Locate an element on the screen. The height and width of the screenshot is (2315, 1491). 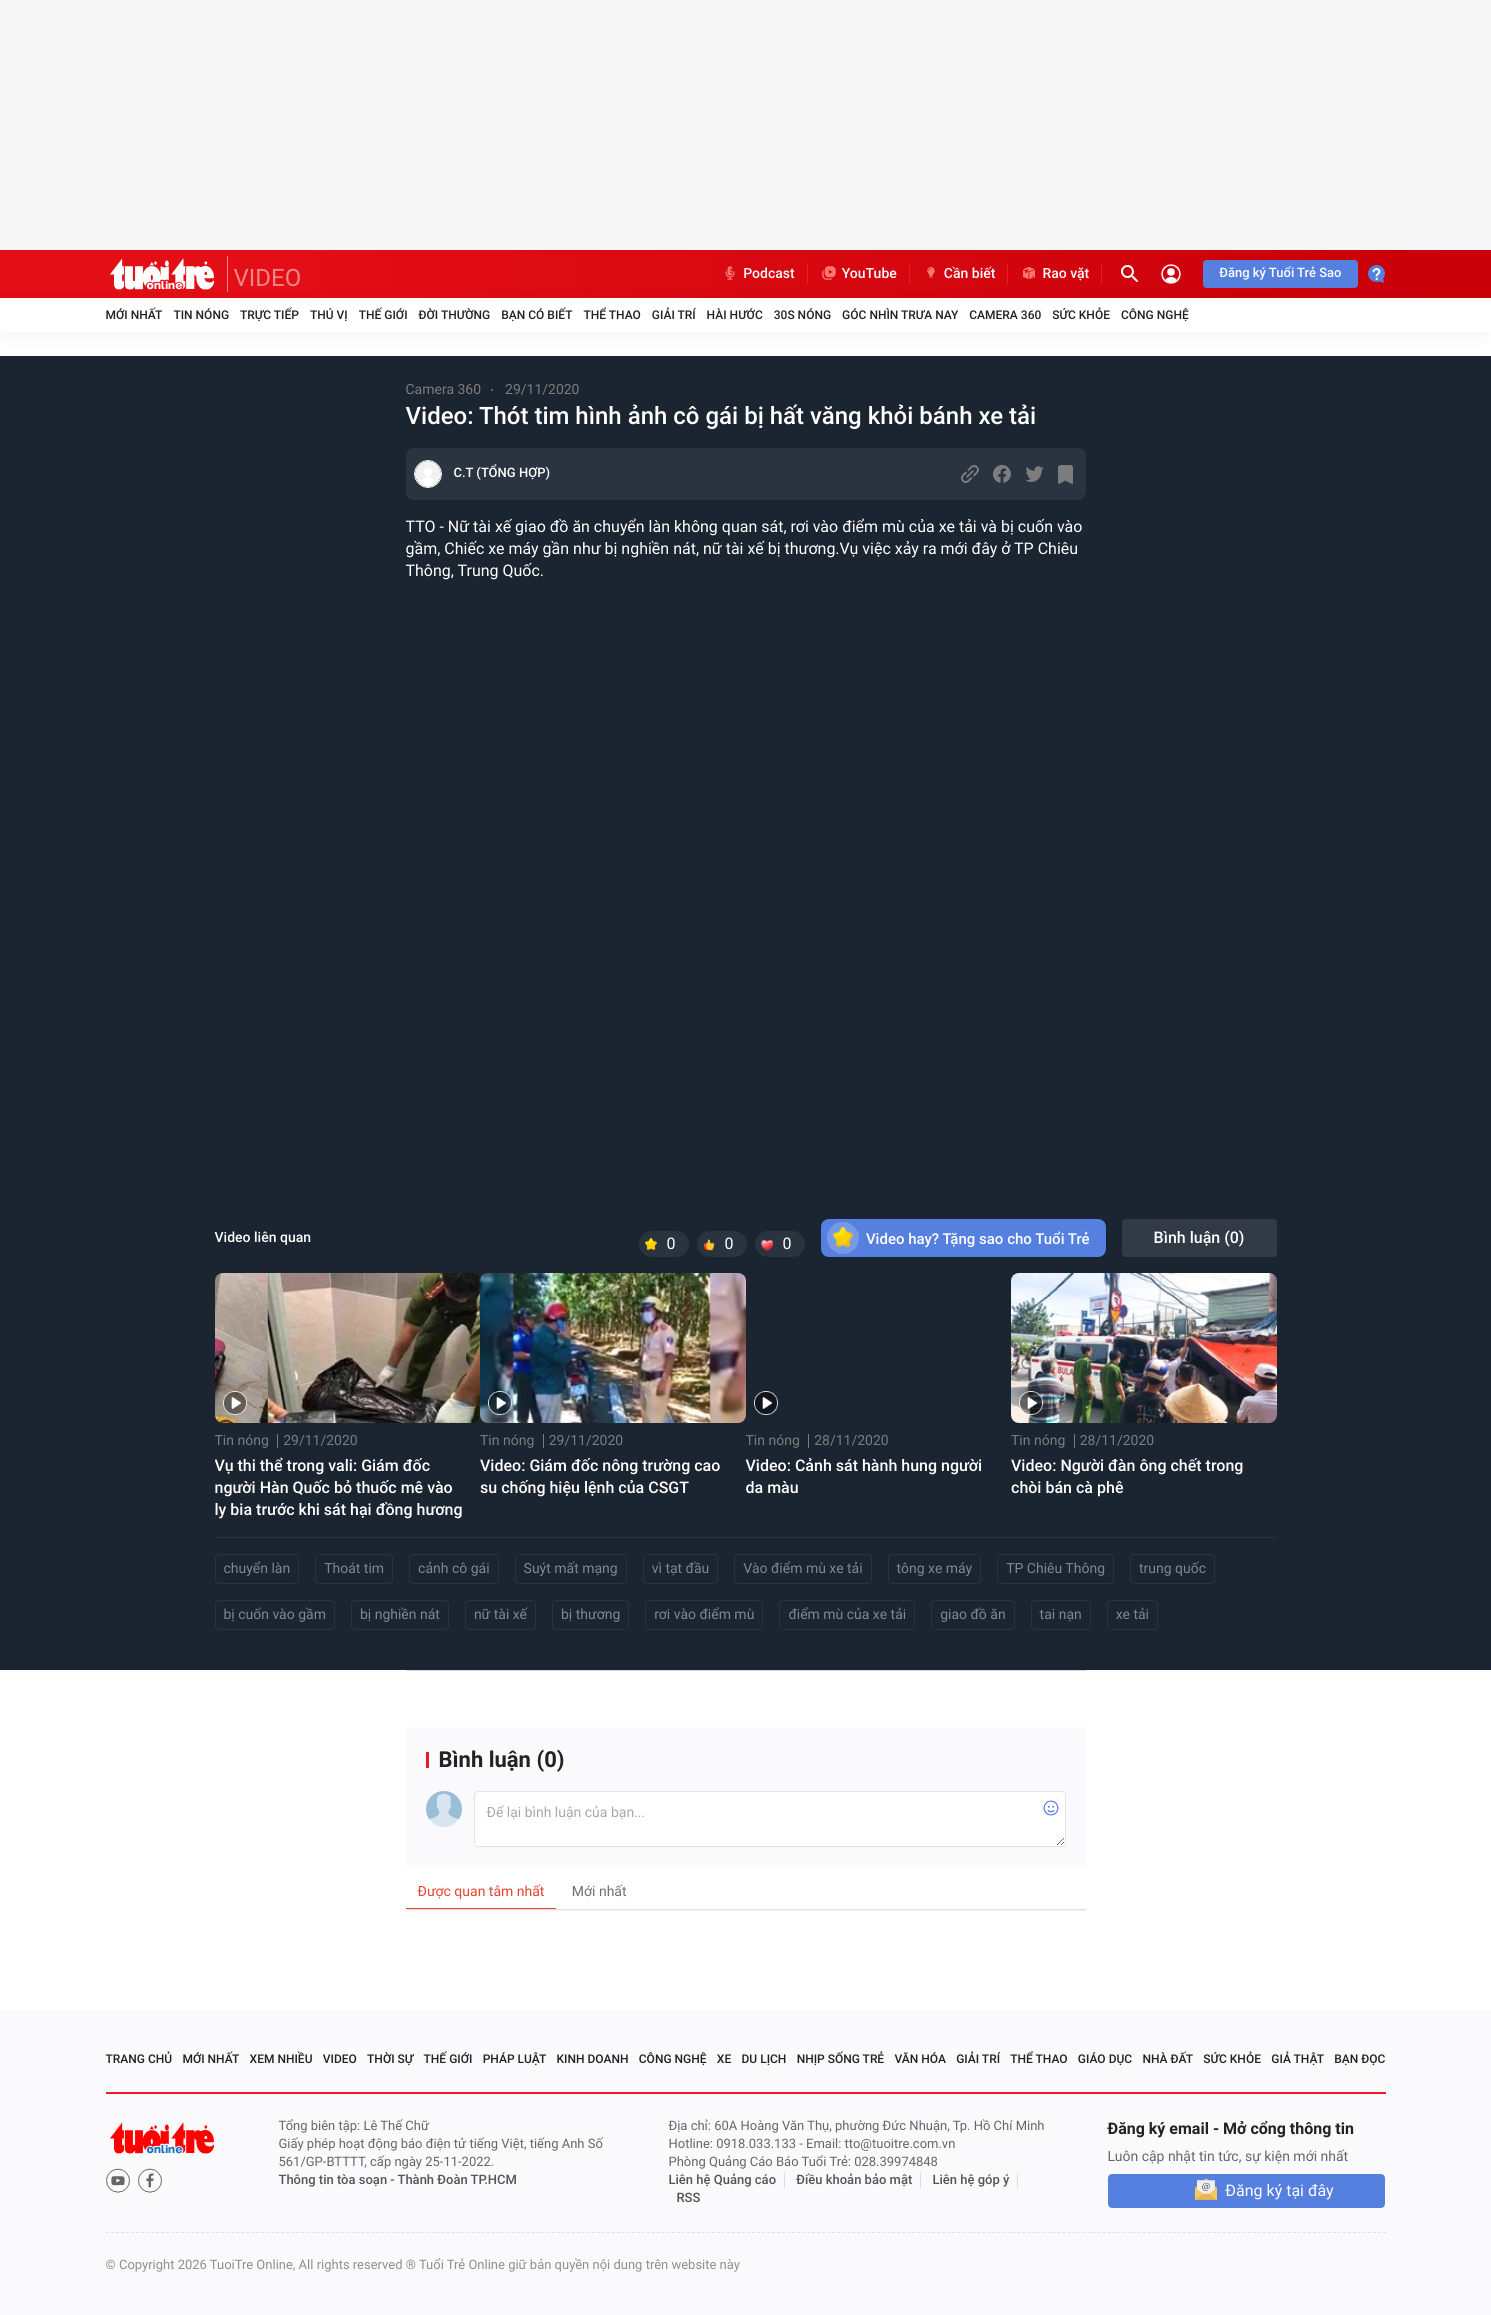
Cần biết is located at coordinates (959, 274).